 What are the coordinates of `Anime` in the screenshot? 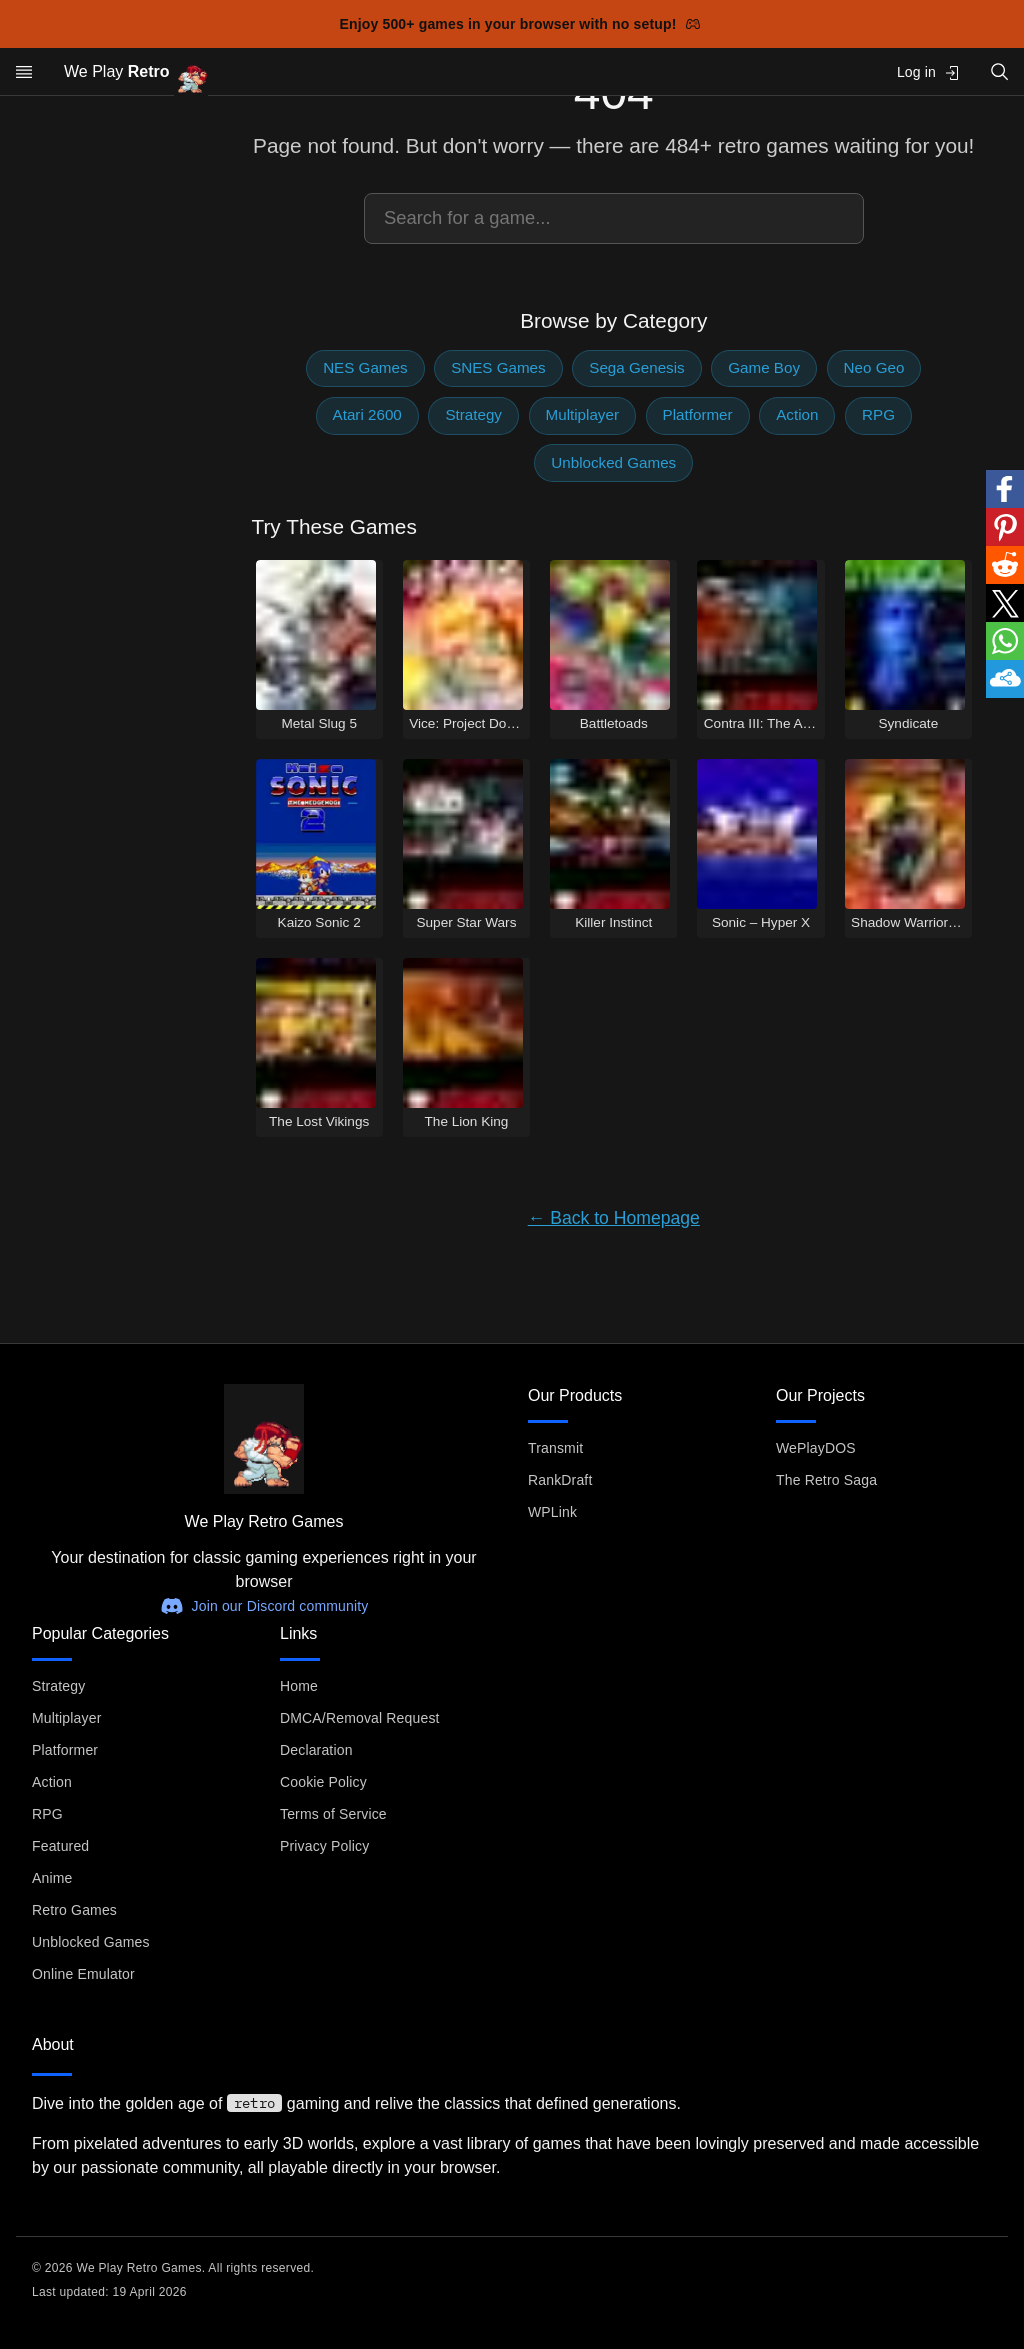 It's located at (52, 1878).